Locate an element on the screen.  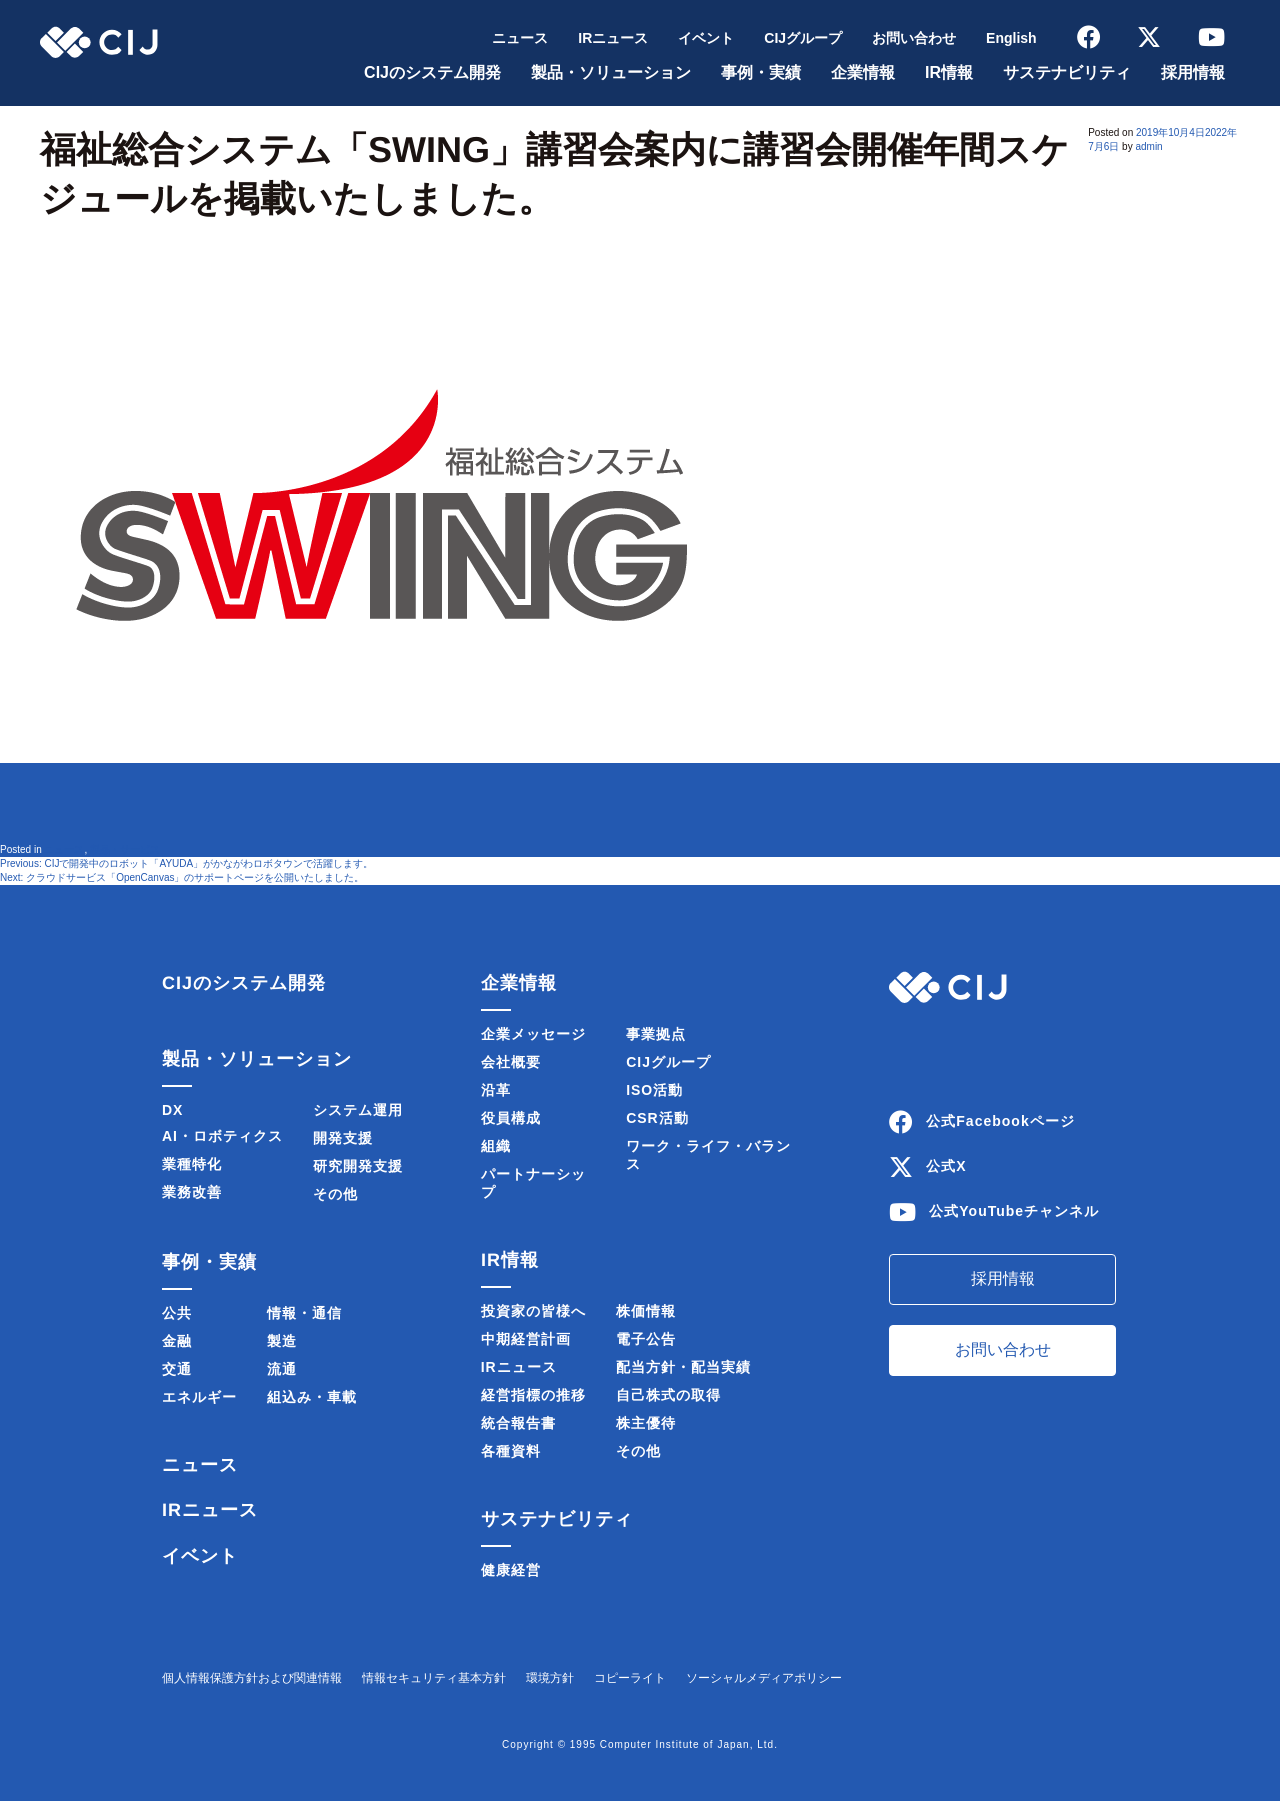
経営指標の推移 is located at coordinates (533, 1395).